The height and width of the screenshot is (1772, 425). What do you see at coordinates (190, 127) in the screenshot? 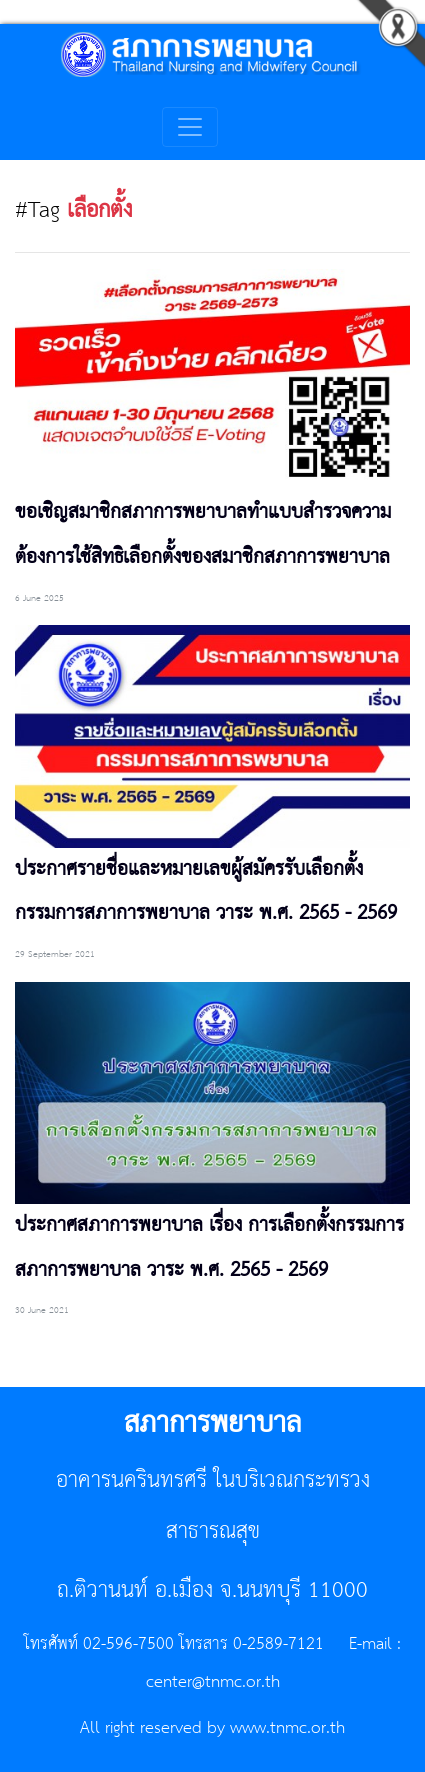
I see `[Toggle navigation]` at bounding box center [190, 127].